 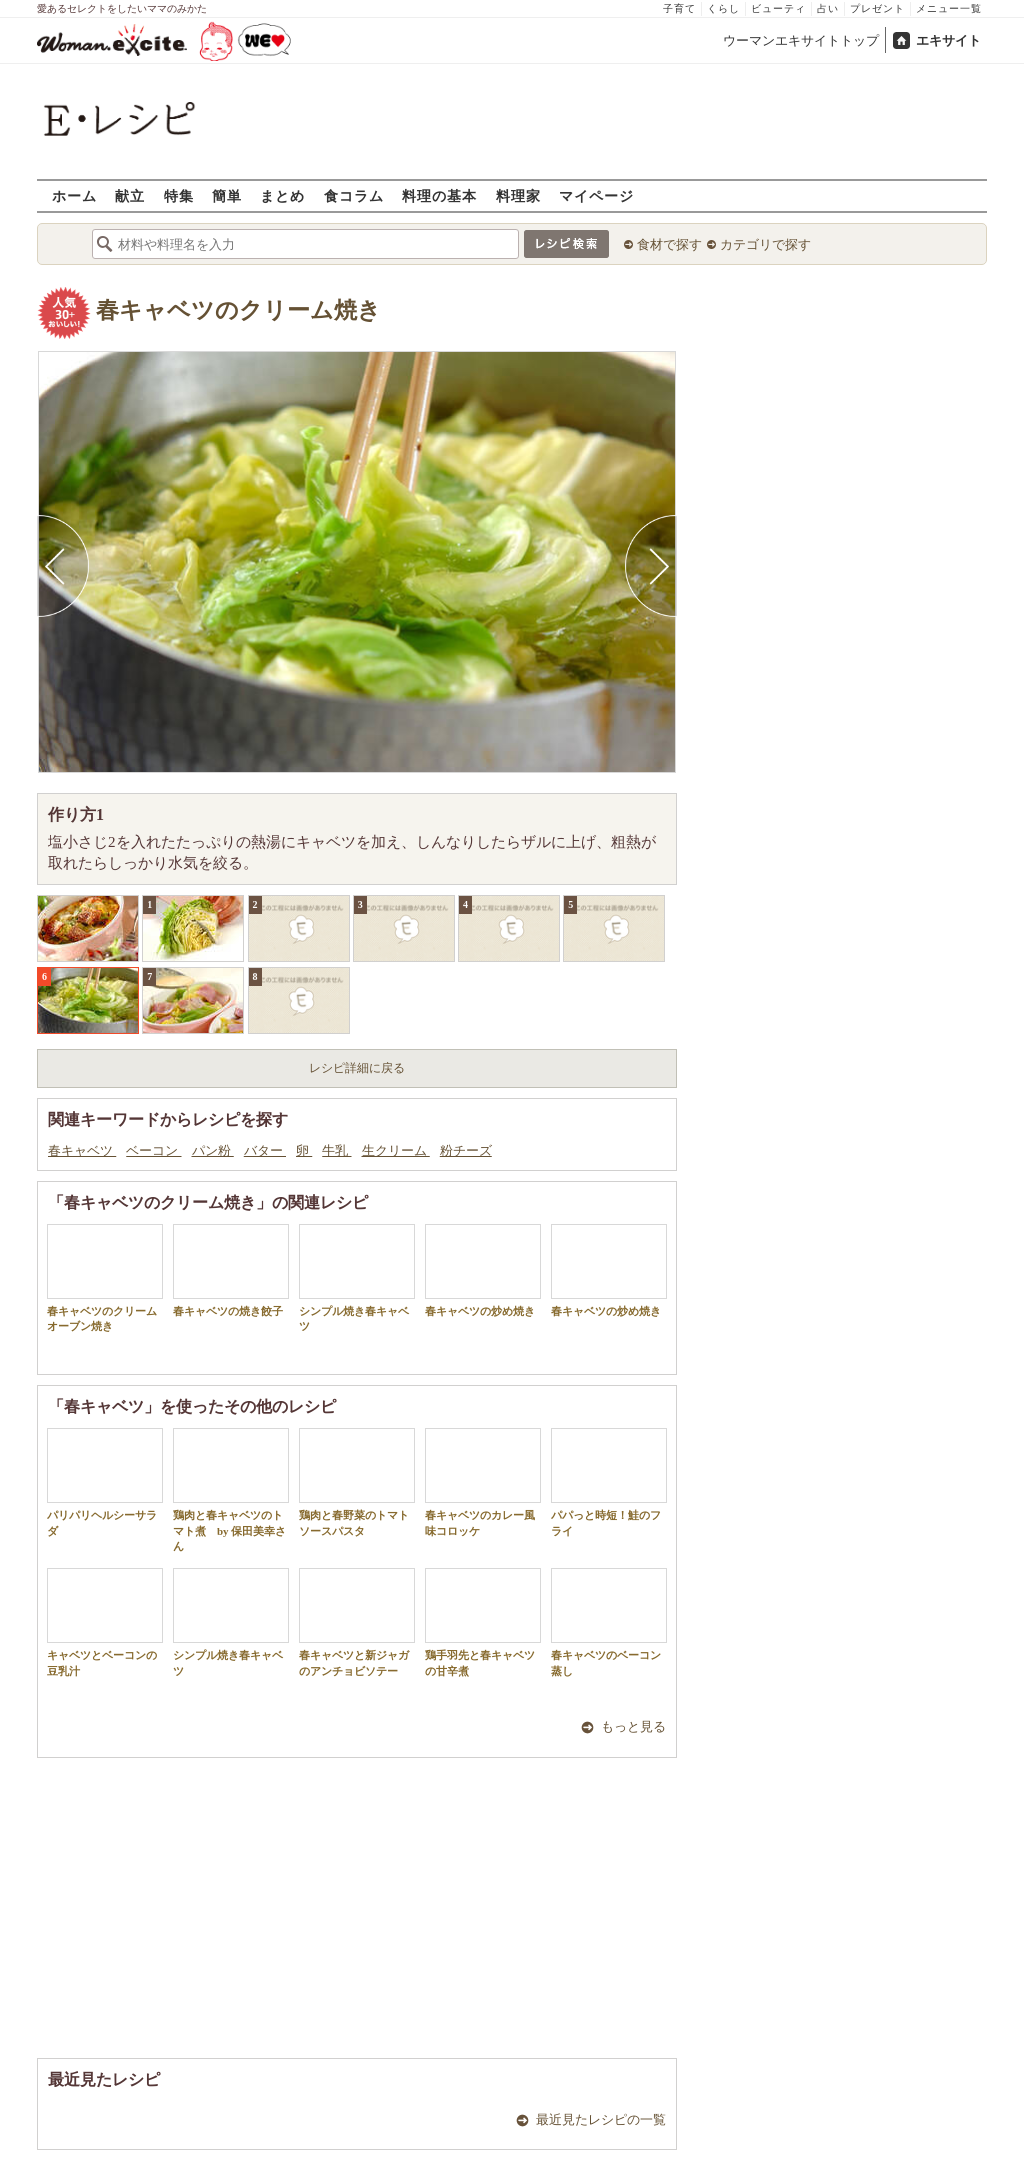 I want to click on くらし, so click(x=723, y=8).